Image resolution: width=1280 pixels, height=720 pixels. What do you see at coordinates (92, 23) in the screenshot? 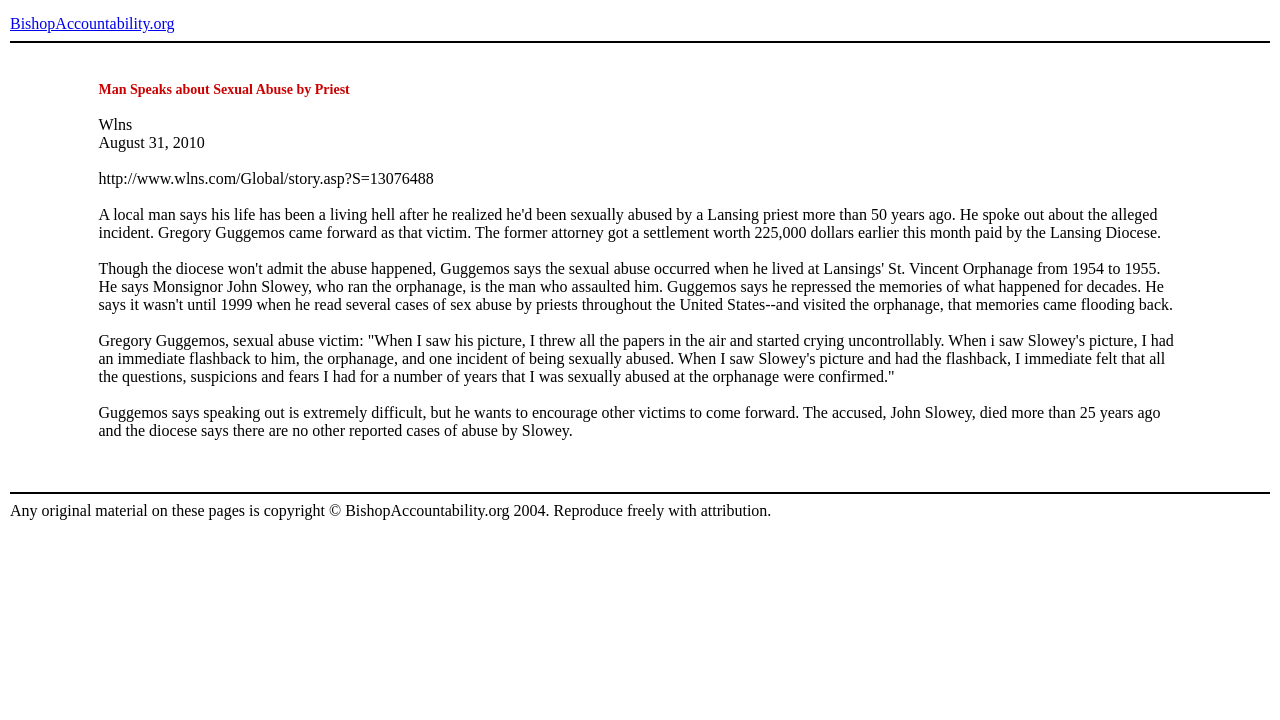
I see `BishopAccountability.org` at bounding box center [92, 23].